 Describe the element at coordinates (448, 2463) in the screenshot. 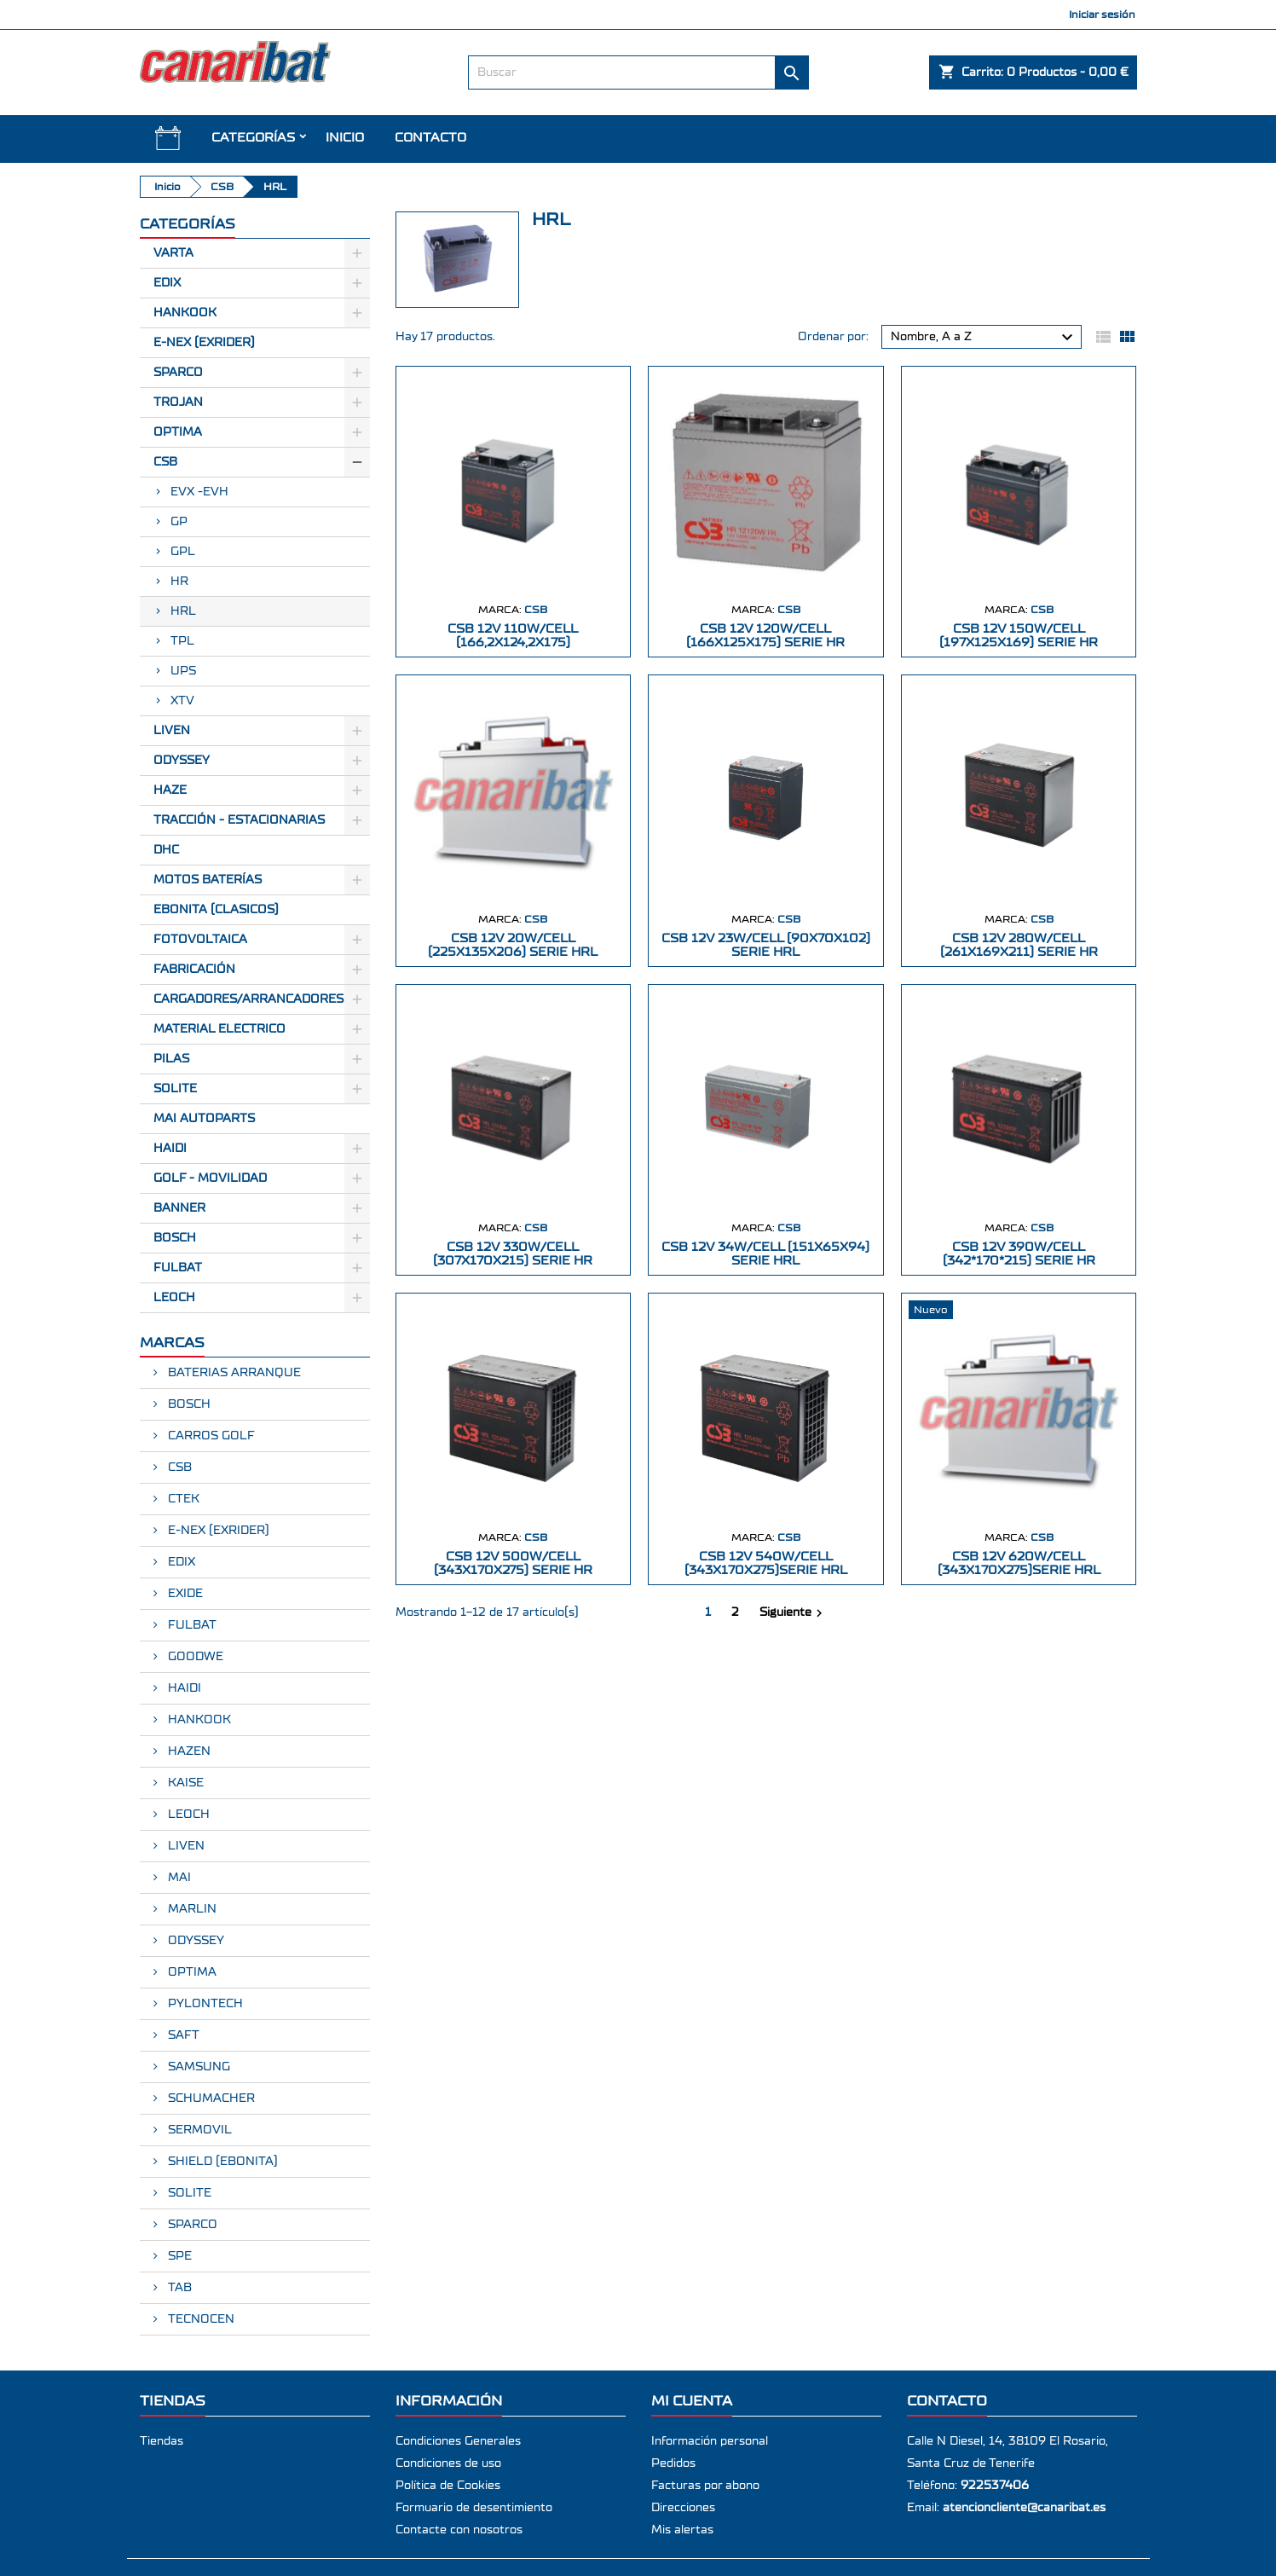

I see `Condiciones de uso` at that location.